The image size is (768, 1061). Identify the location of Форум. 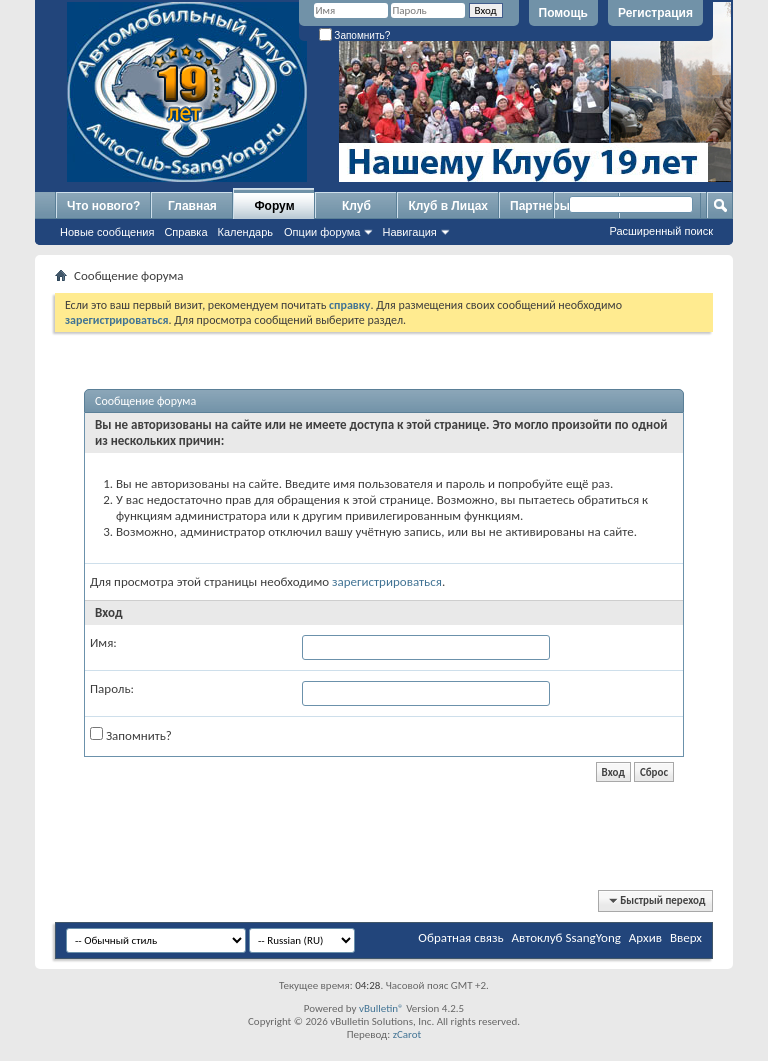
(274, 206).